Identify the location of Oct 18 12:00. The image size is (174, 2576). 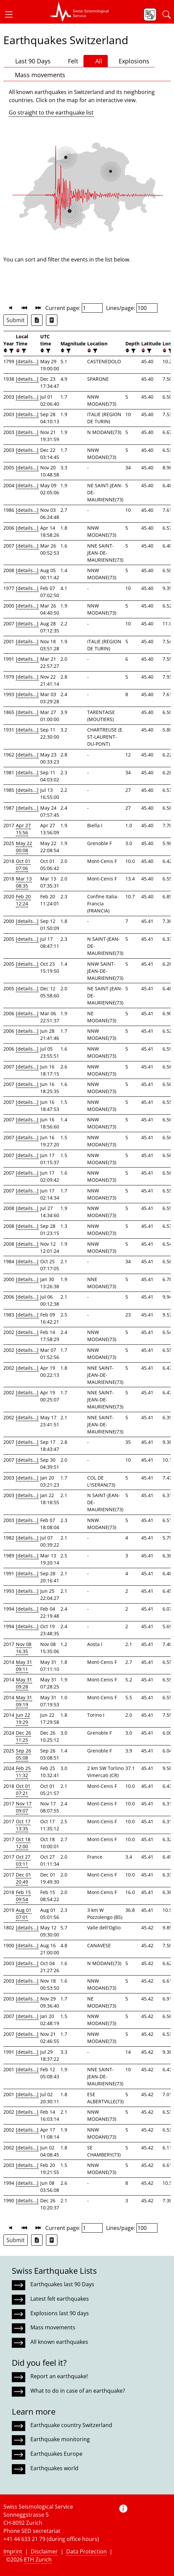
(23, 1843).